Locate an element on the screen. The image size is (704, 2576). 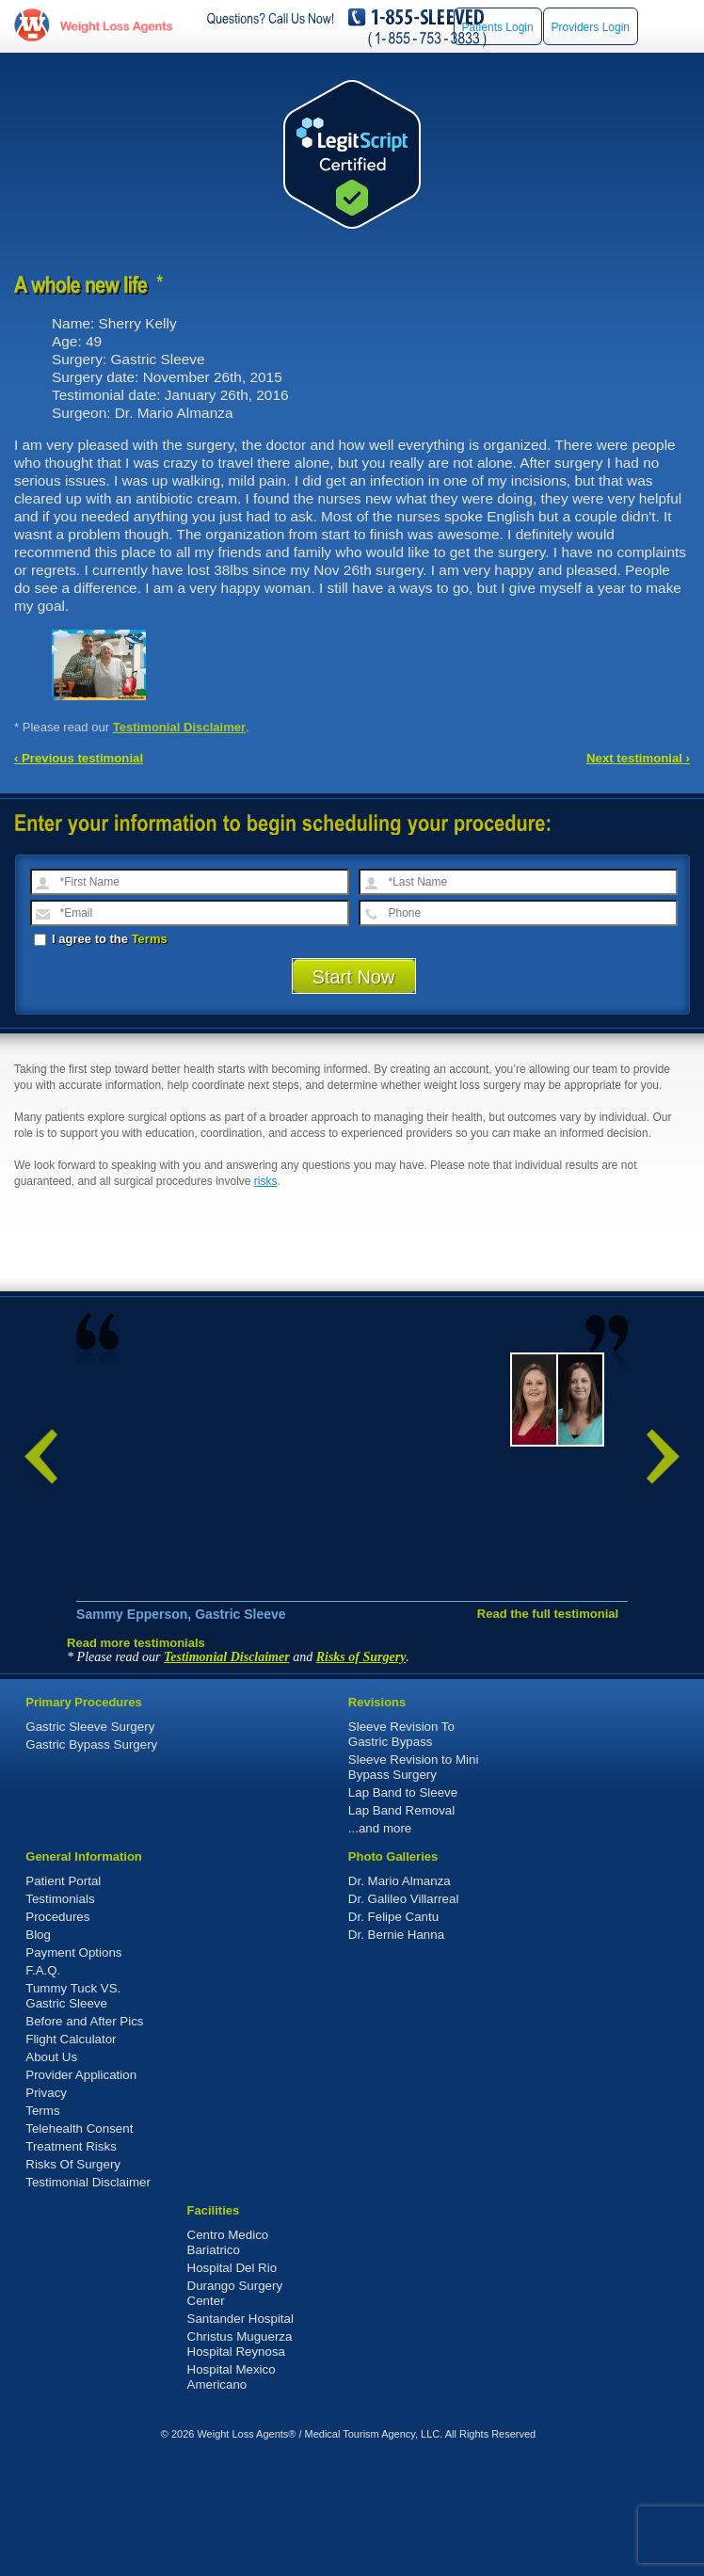
Sleeve Revision To Gastric Bypass is located at coordinates (401, 1851).